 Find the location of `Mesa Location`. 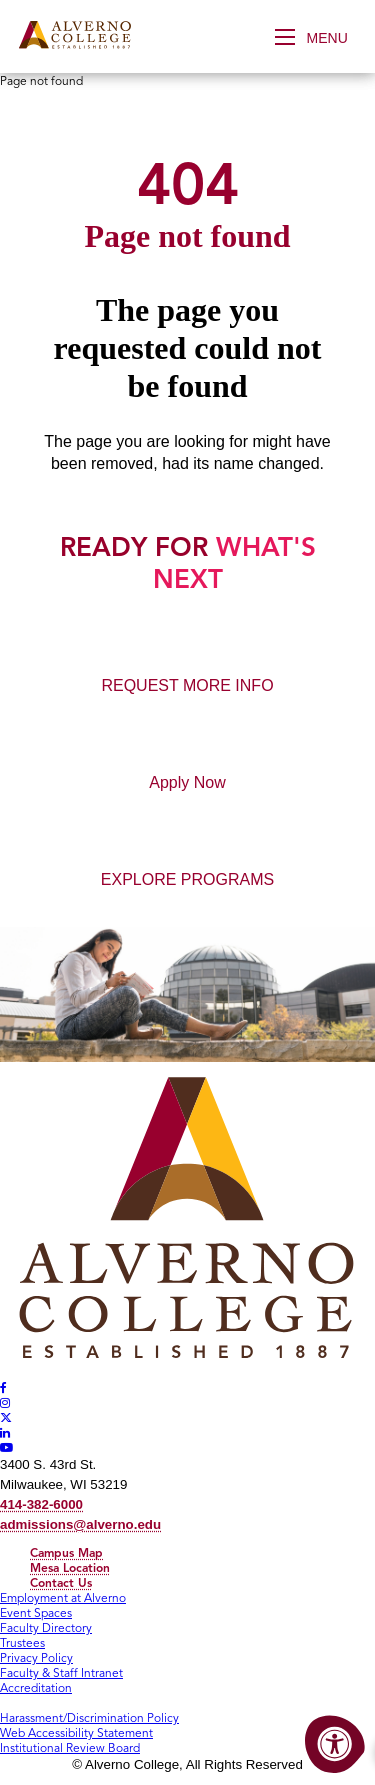

Mesa Location is located at coordinates (70, 1567).